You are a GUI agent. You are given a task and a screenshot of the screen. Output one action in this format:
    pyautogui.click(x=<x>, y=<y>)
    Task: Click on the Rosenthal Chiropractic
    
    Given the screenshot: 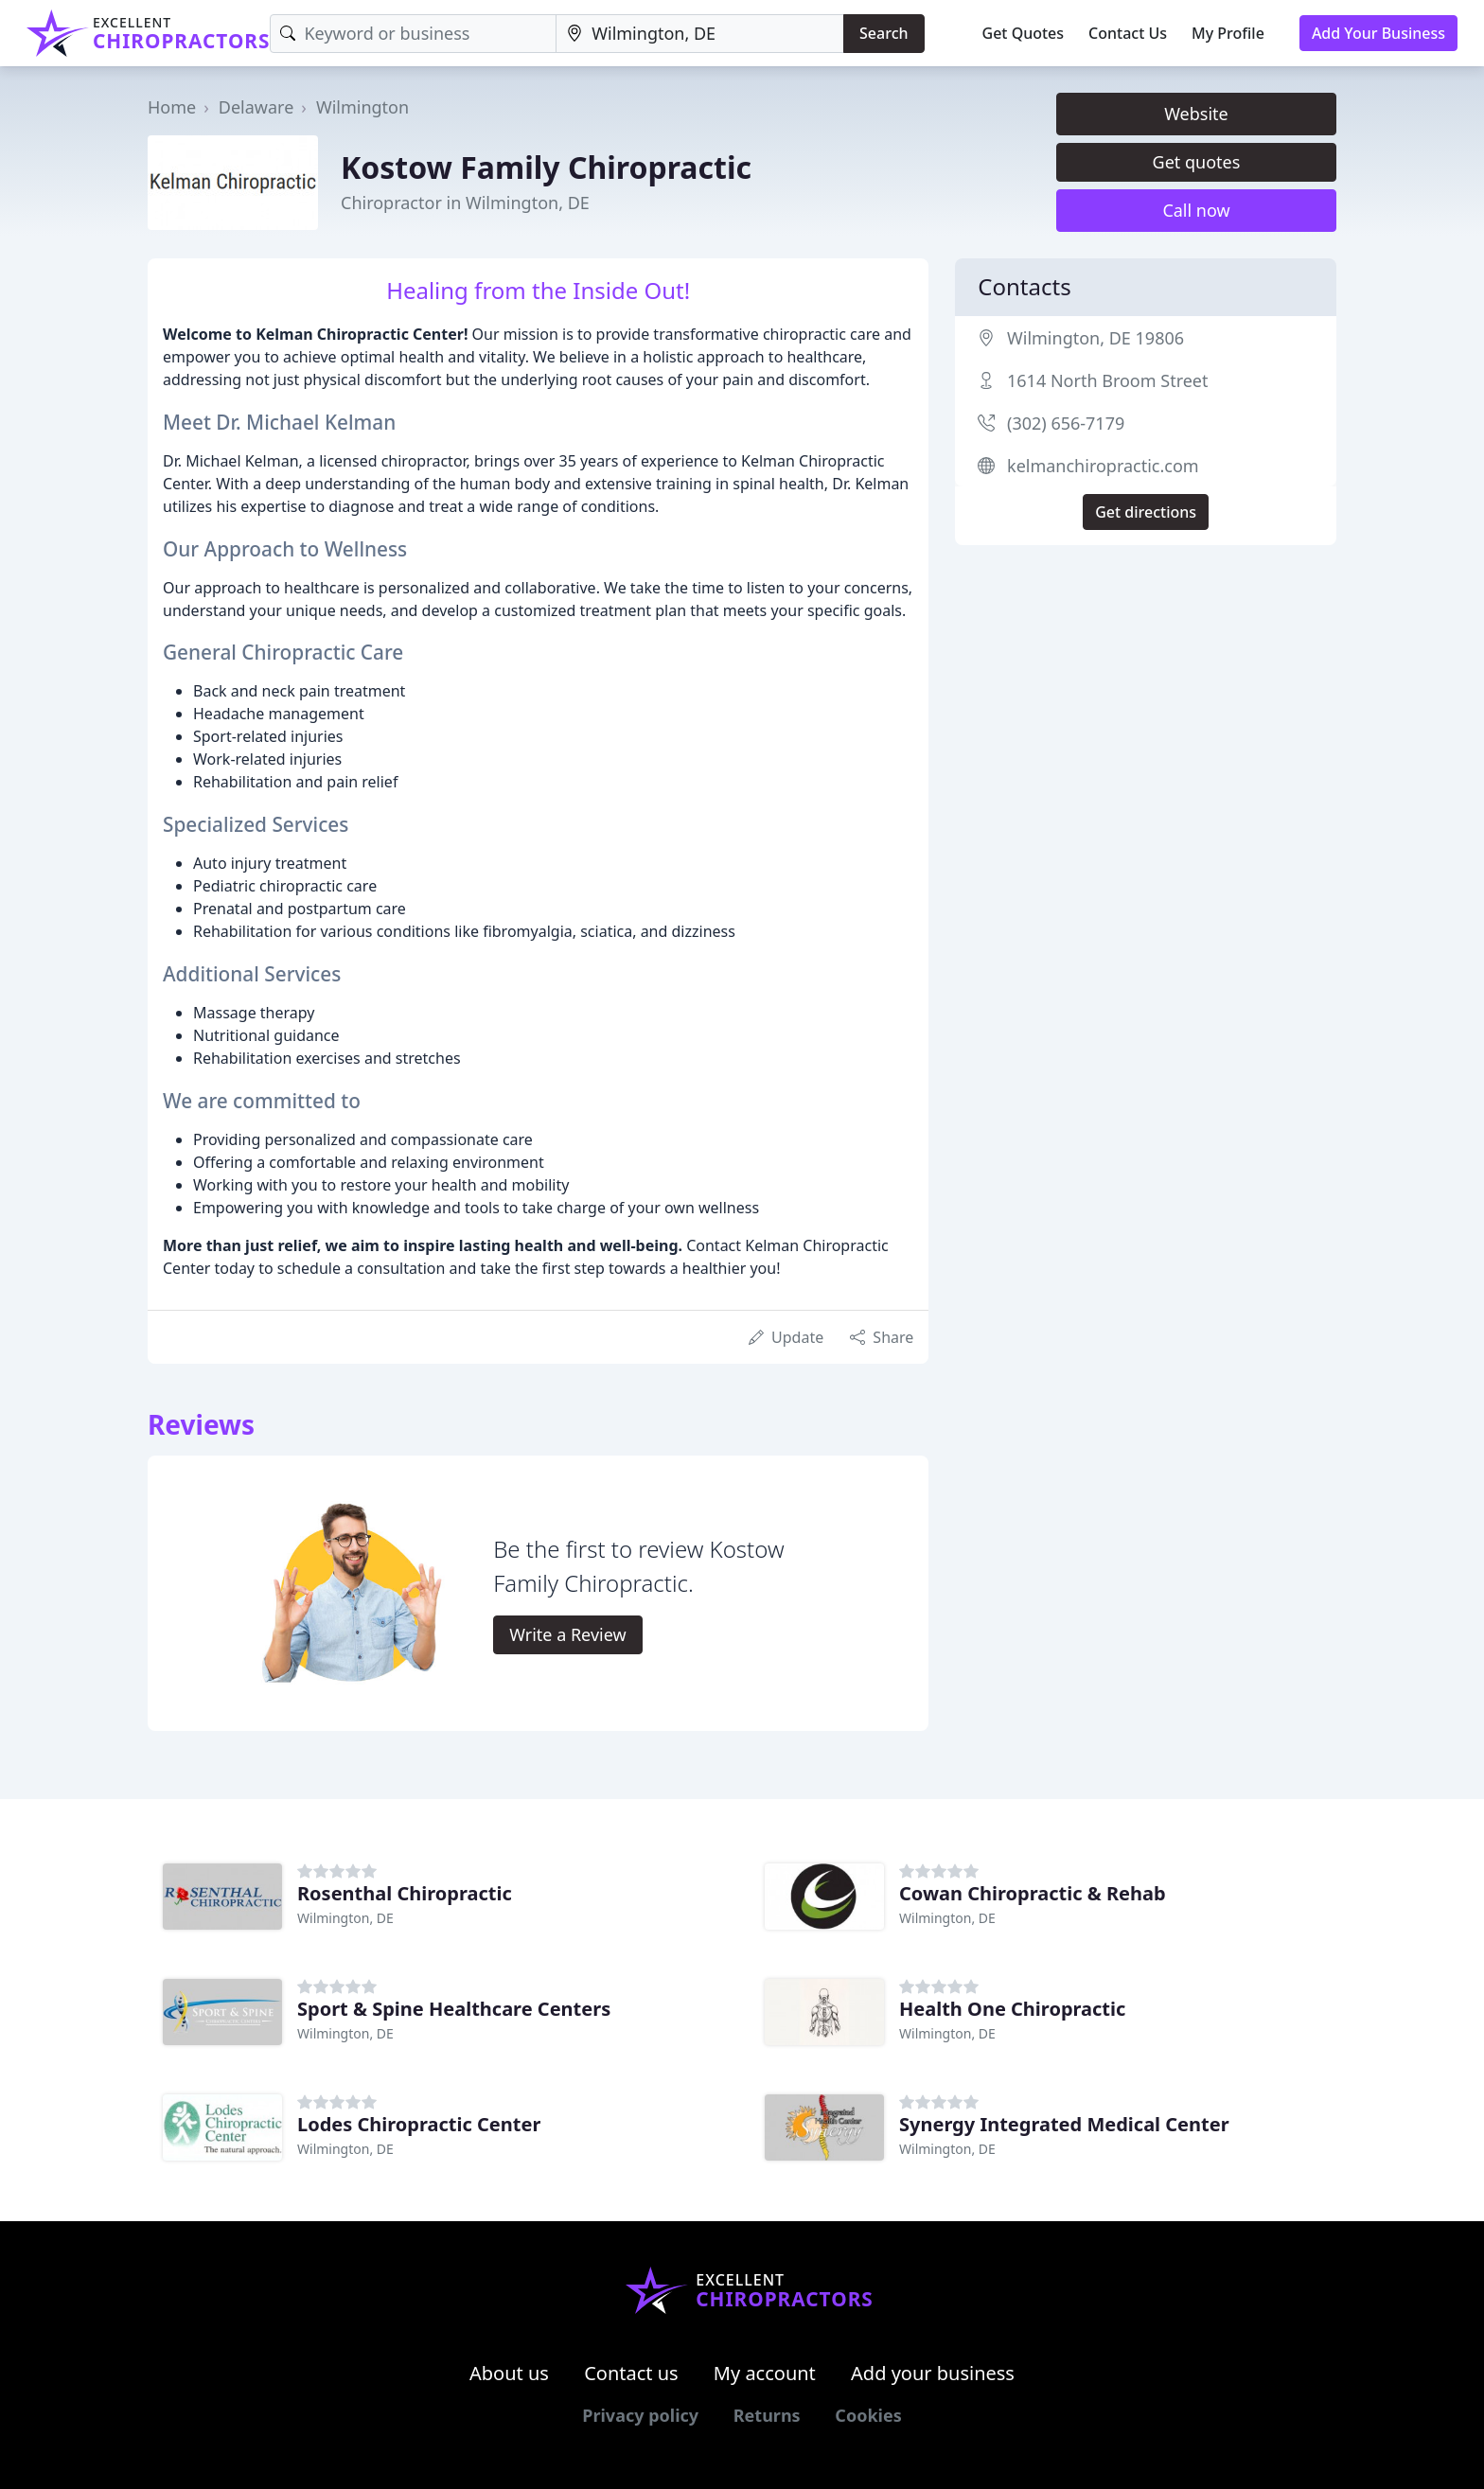 What is the action you would take?
    pyautogui.click(x=404, y=1893)
    